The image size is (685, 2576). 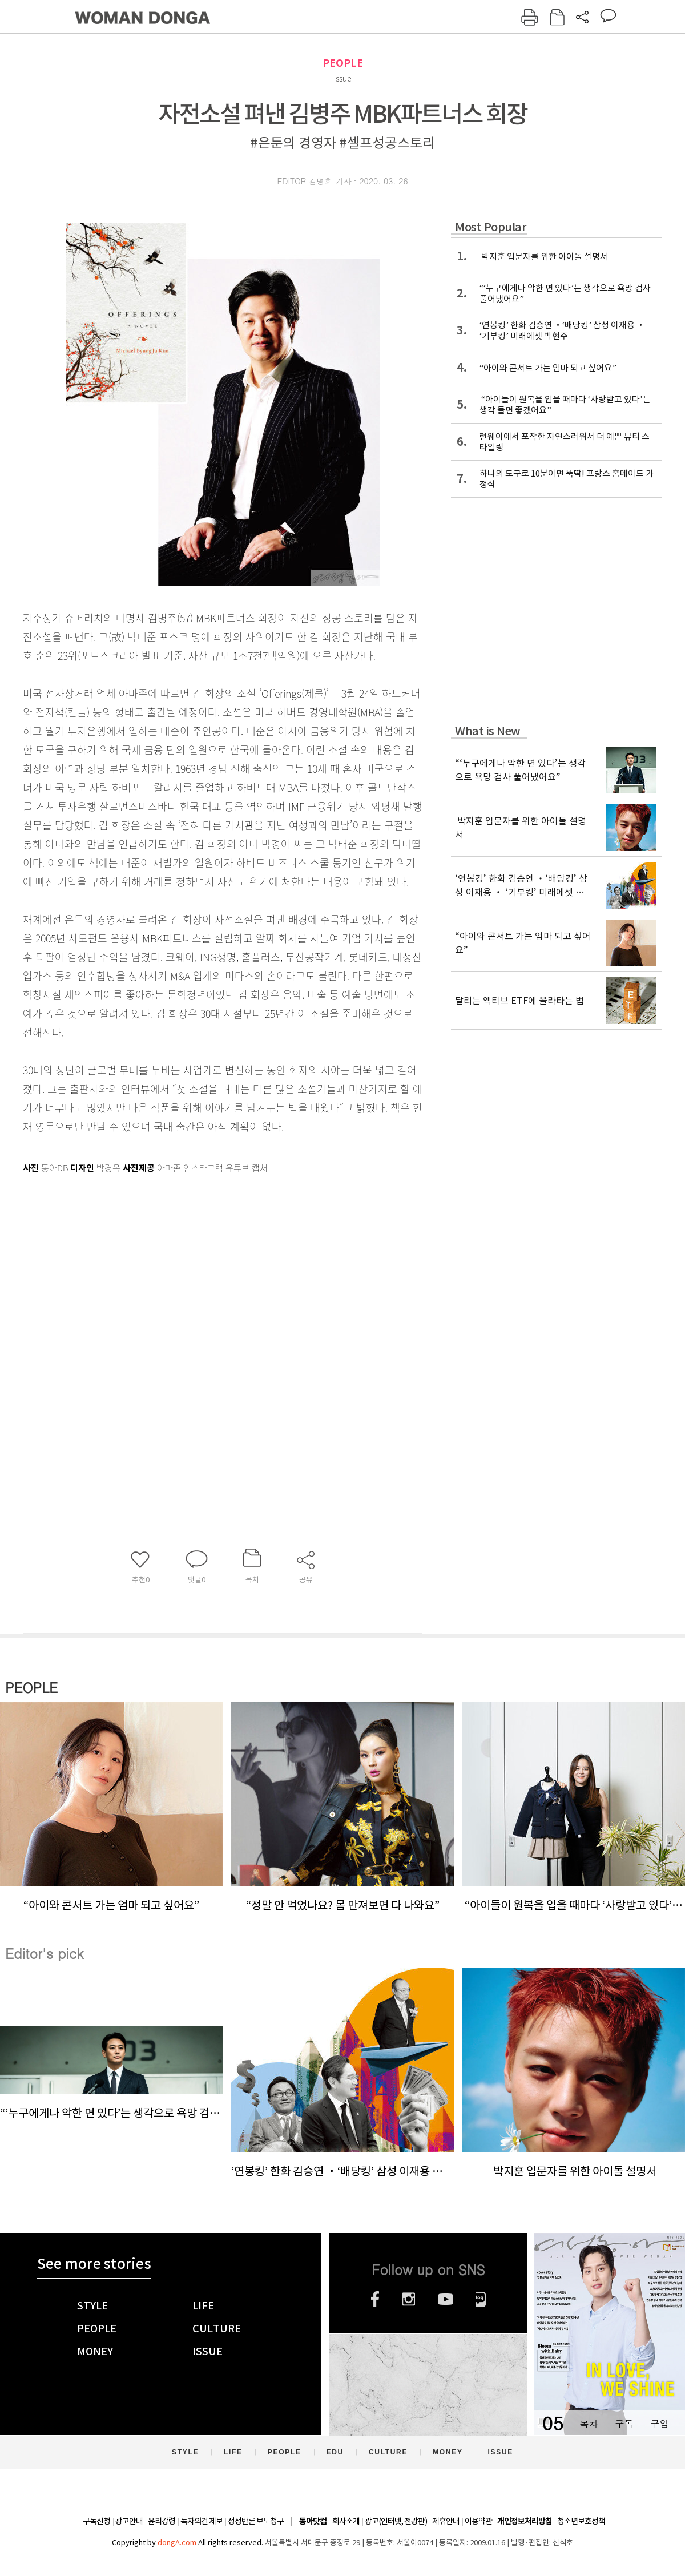 I want to click on 청소년보호정책, so click(x=581, y=2521).